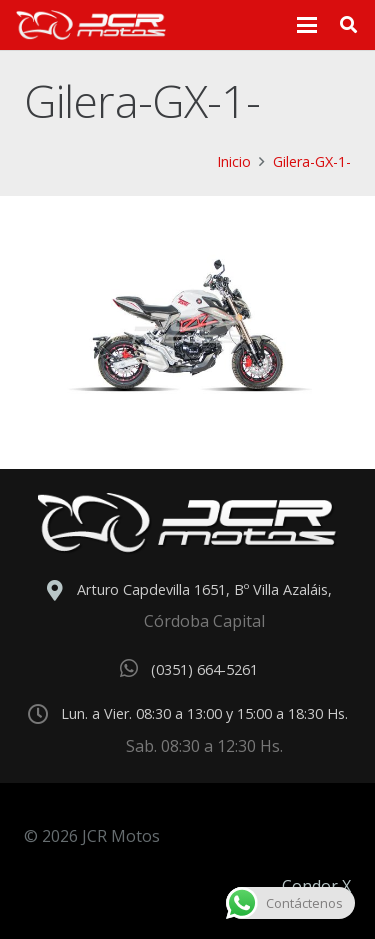 The width and height of the screenshot is (375, 939). I want to click on [button], so click(308, 25).